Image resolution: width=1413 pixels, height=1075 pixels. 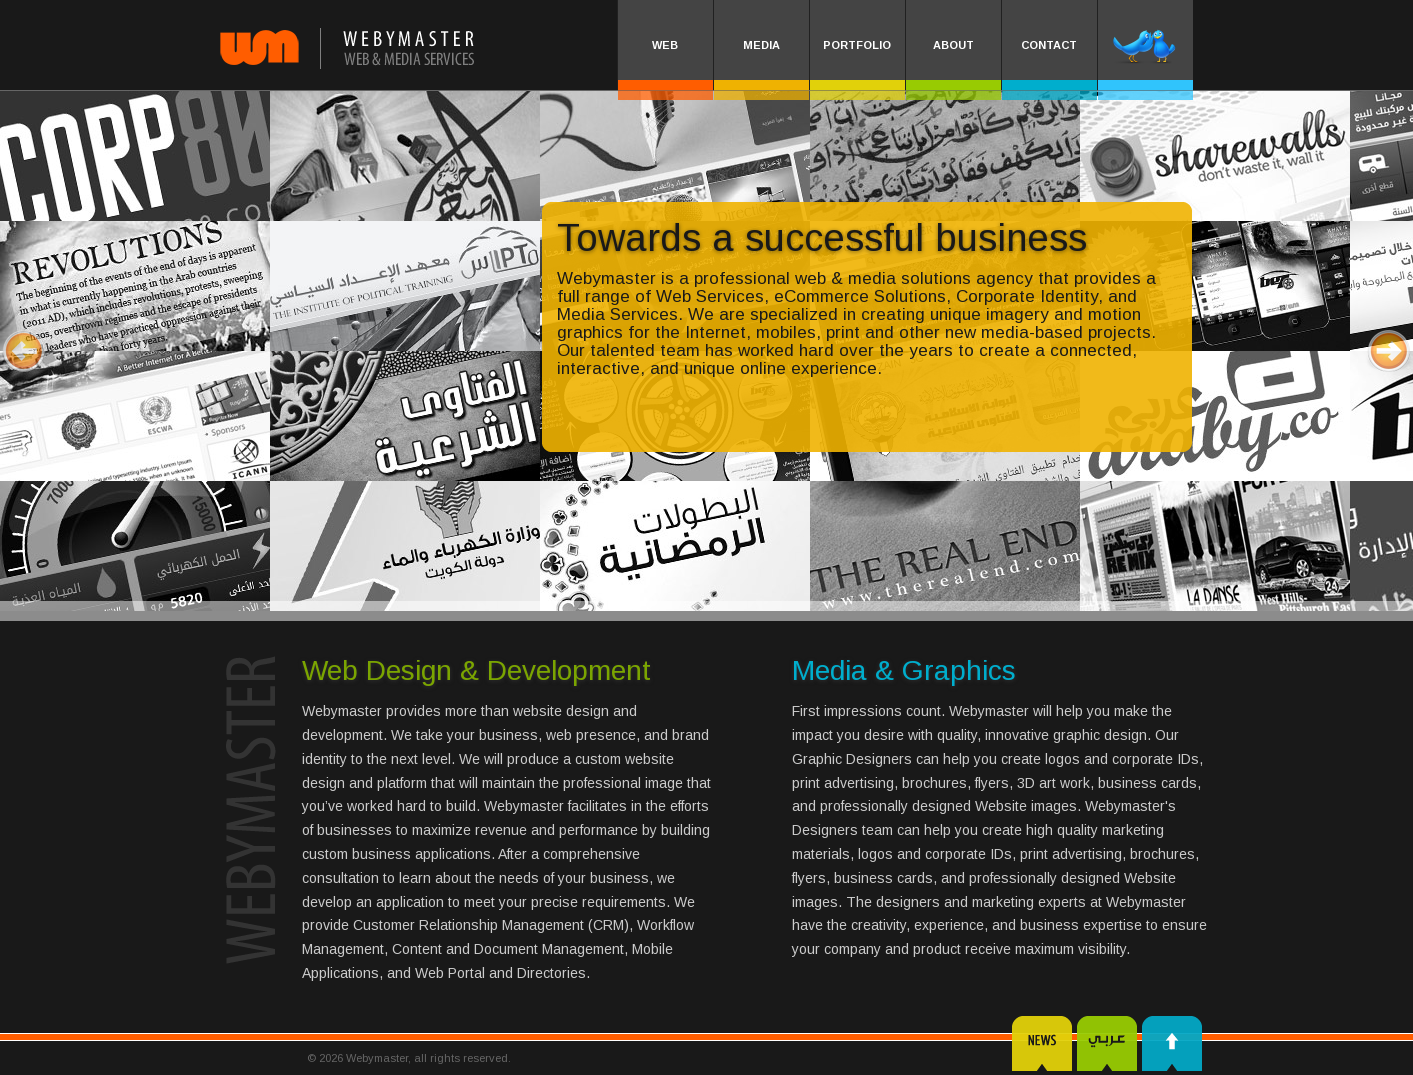 What do you see at coordinates (665, 45) in the screenshot?
I see `WEB` at bounding box center [665, 45].